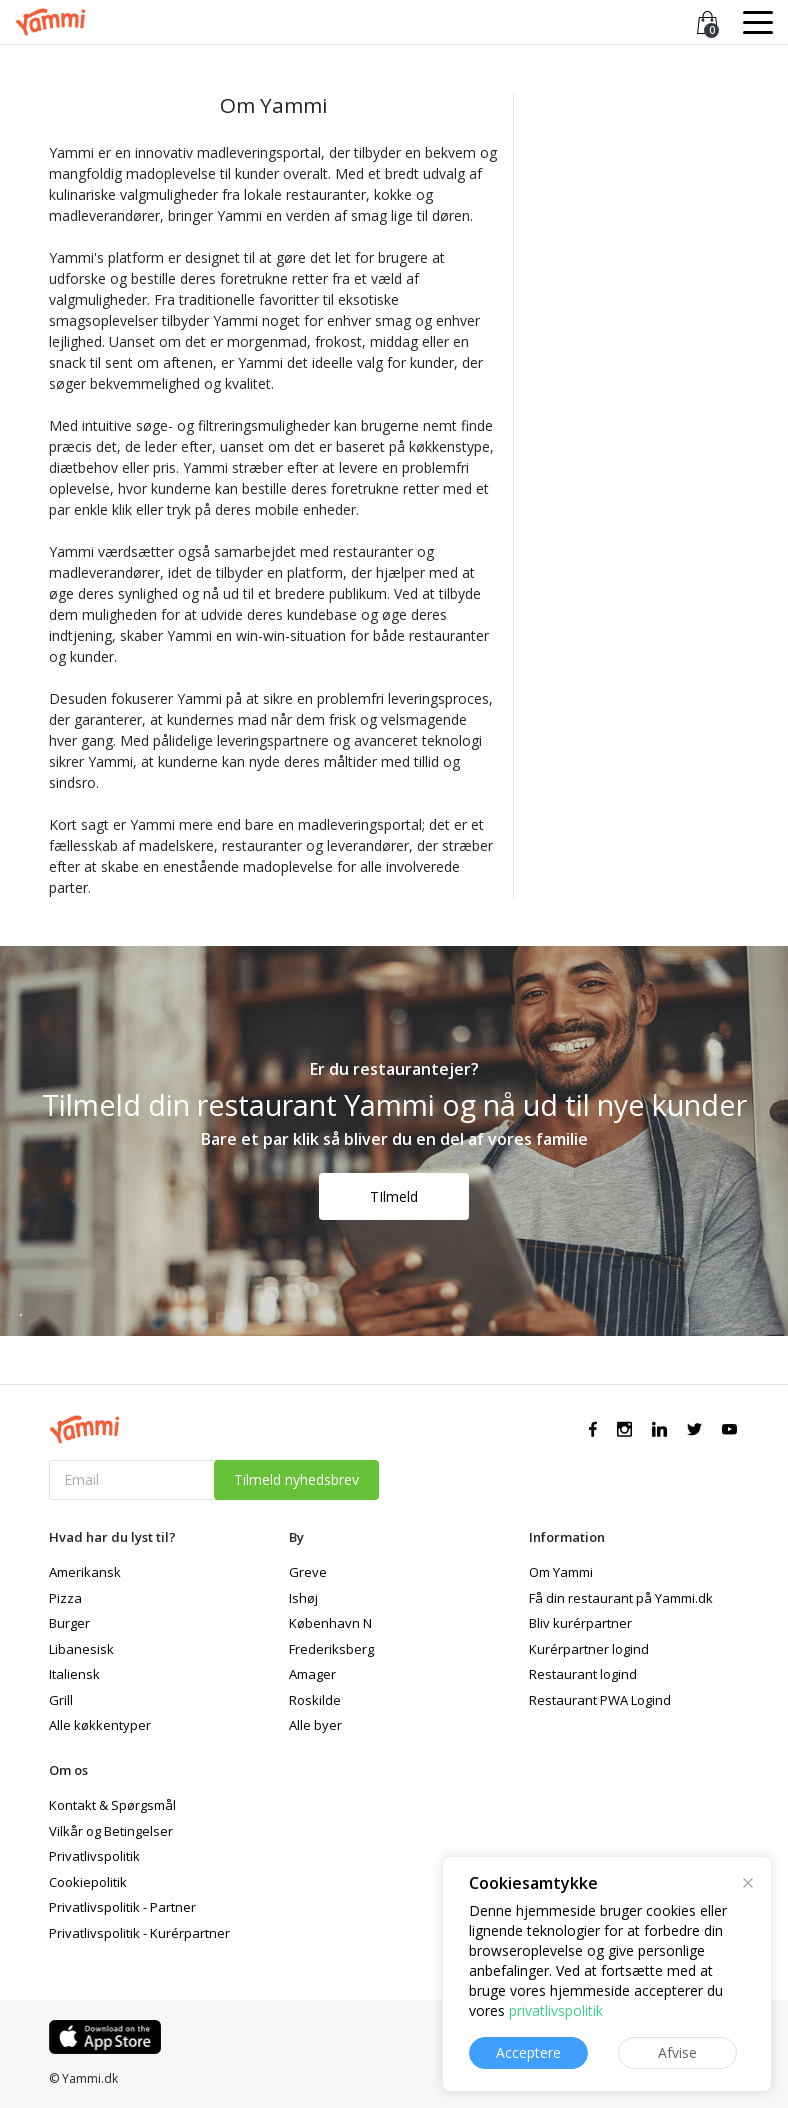 Image resolution: width=788 pixels, height=2108 pixels. What do you see at coordinates (561, 1572) in the screenshot?
I see `Om Yammi` at bounding box center [561, 1572].